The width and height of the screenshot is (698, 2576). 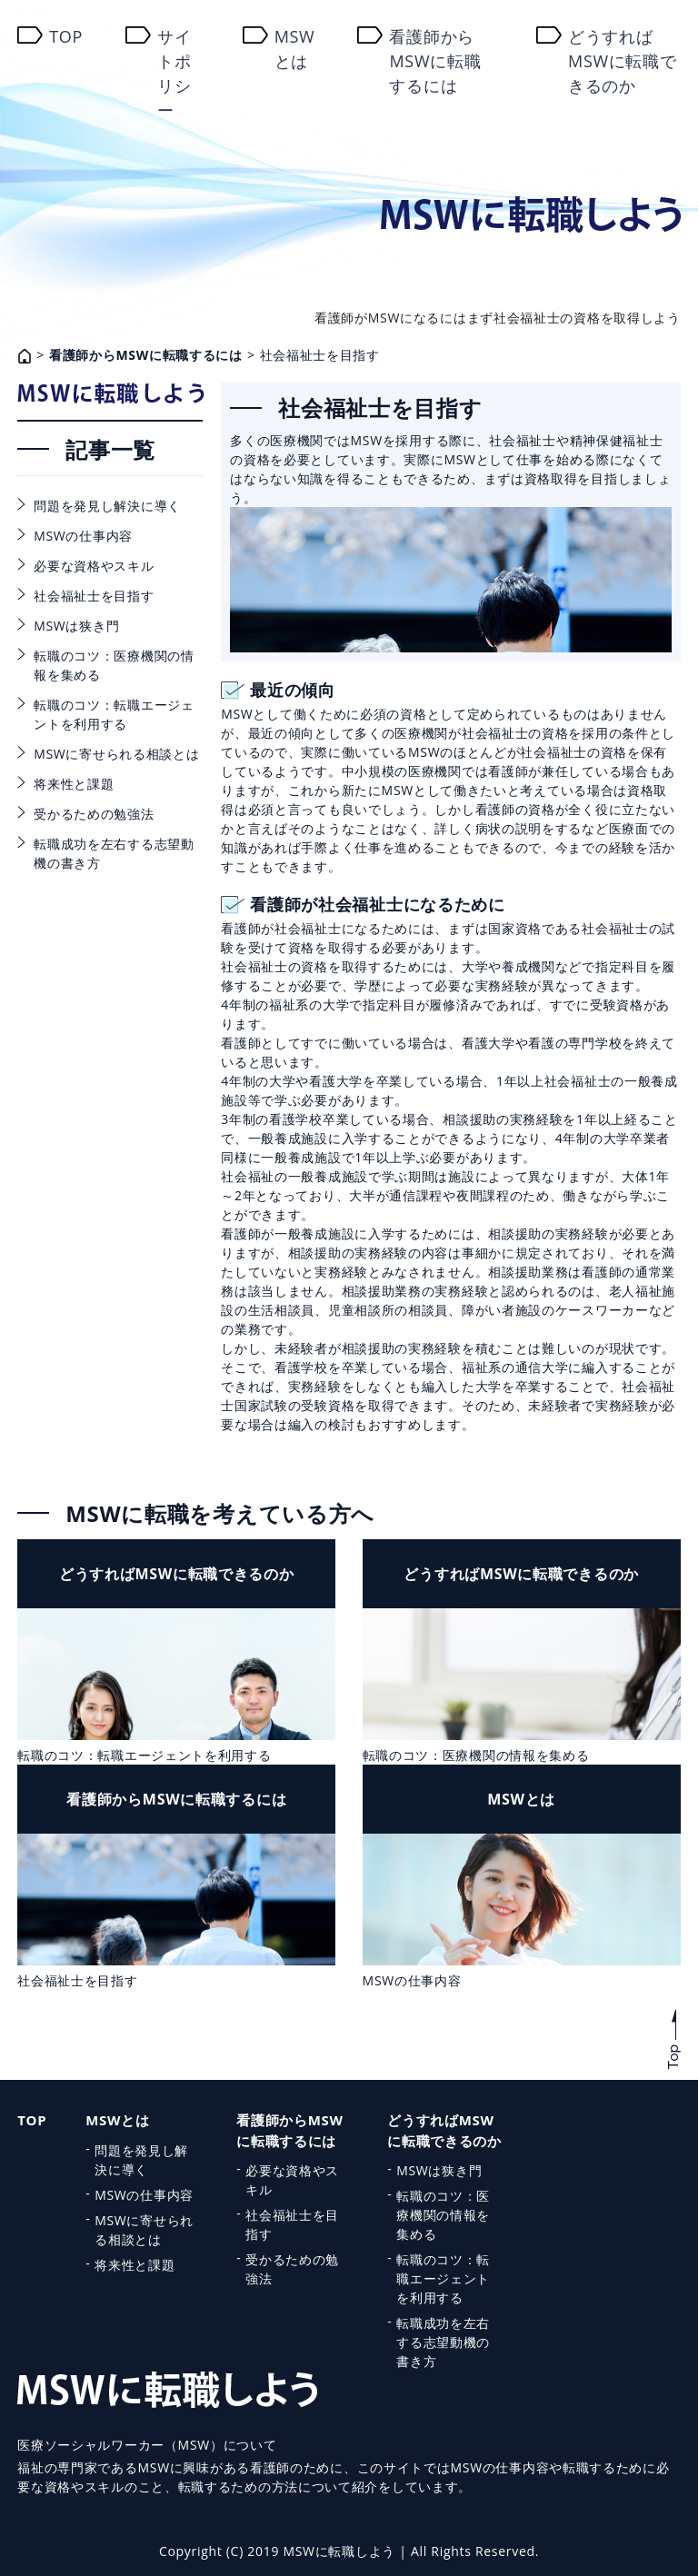 What do you see at coordinates (435, 60) in the screenshot?
I see `看護師からMSWに転職するには` at bounding box center [435, 60].